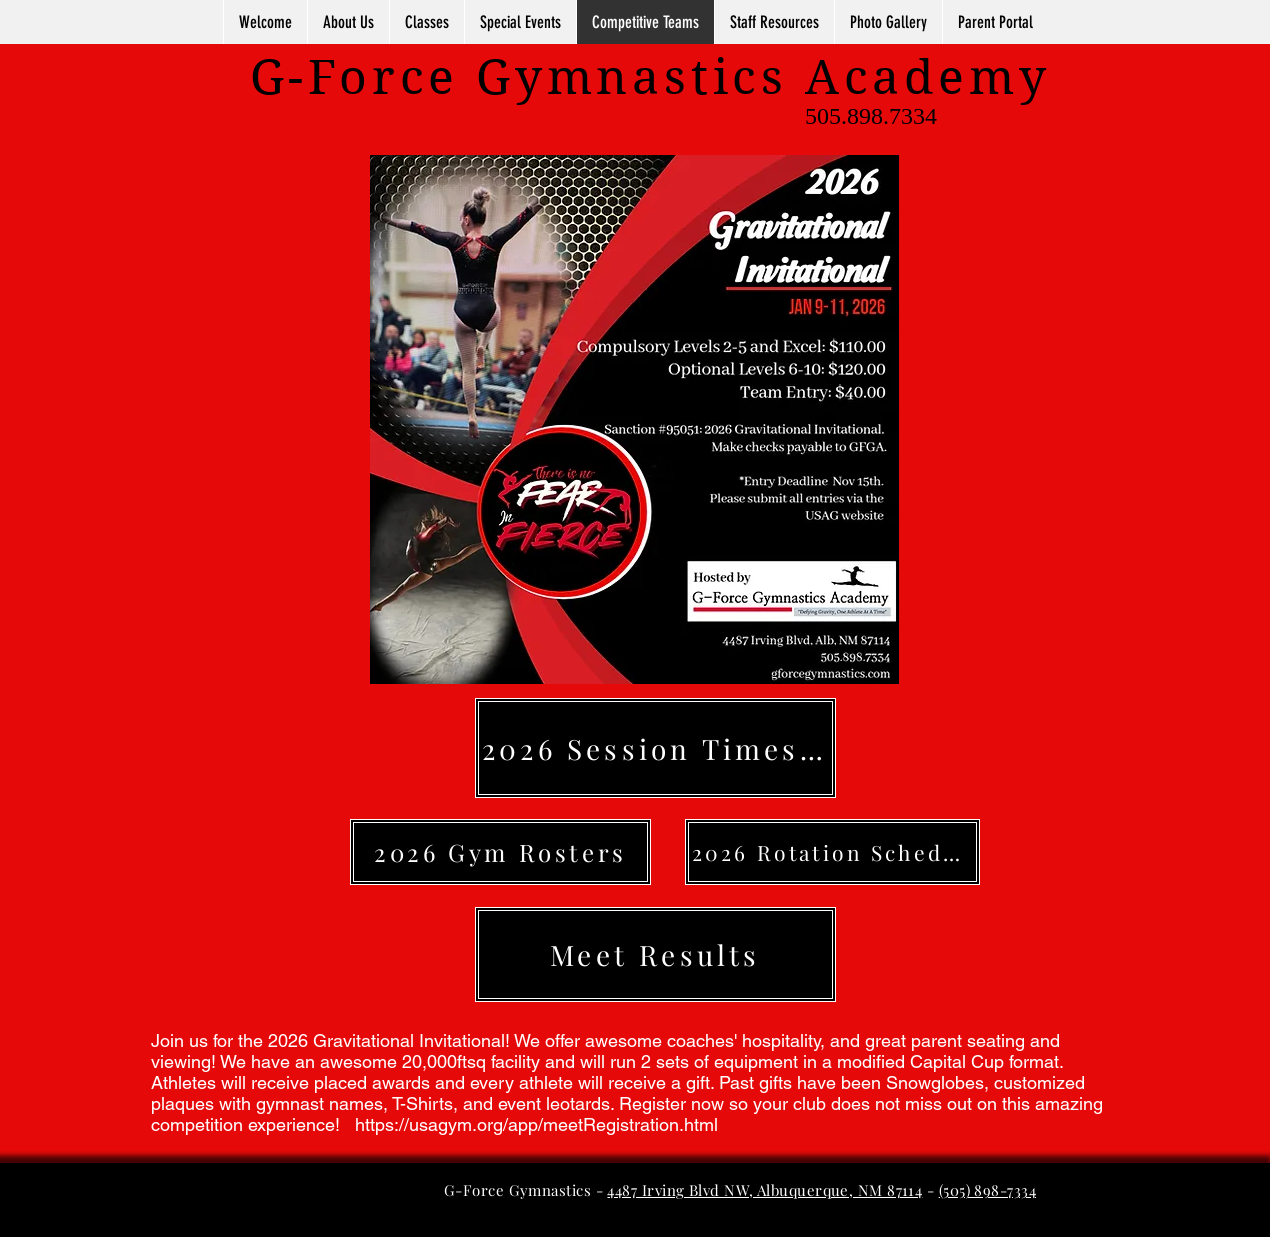 This screenshot has width=1270, height=1237. Describe the element at coordinates (539, 1124) in the screenshot. I see `https://usagym.org/app/meetRegistration.html` at that location.